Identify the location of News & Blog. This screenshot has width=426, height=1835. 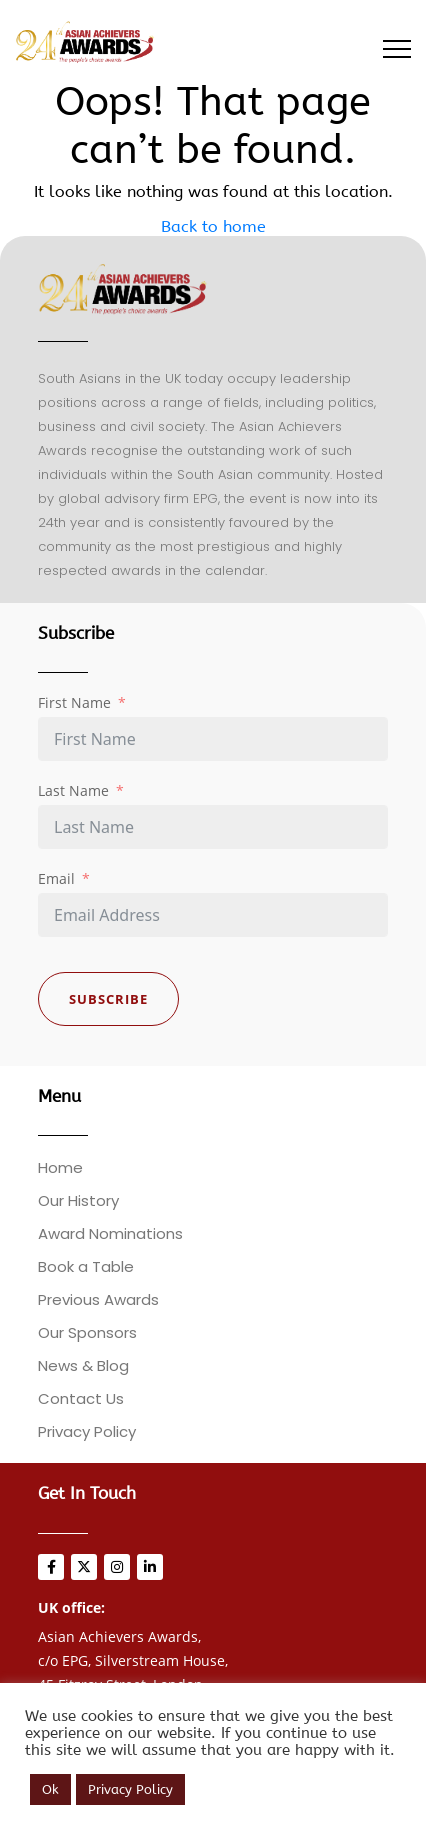
(83, 1365).